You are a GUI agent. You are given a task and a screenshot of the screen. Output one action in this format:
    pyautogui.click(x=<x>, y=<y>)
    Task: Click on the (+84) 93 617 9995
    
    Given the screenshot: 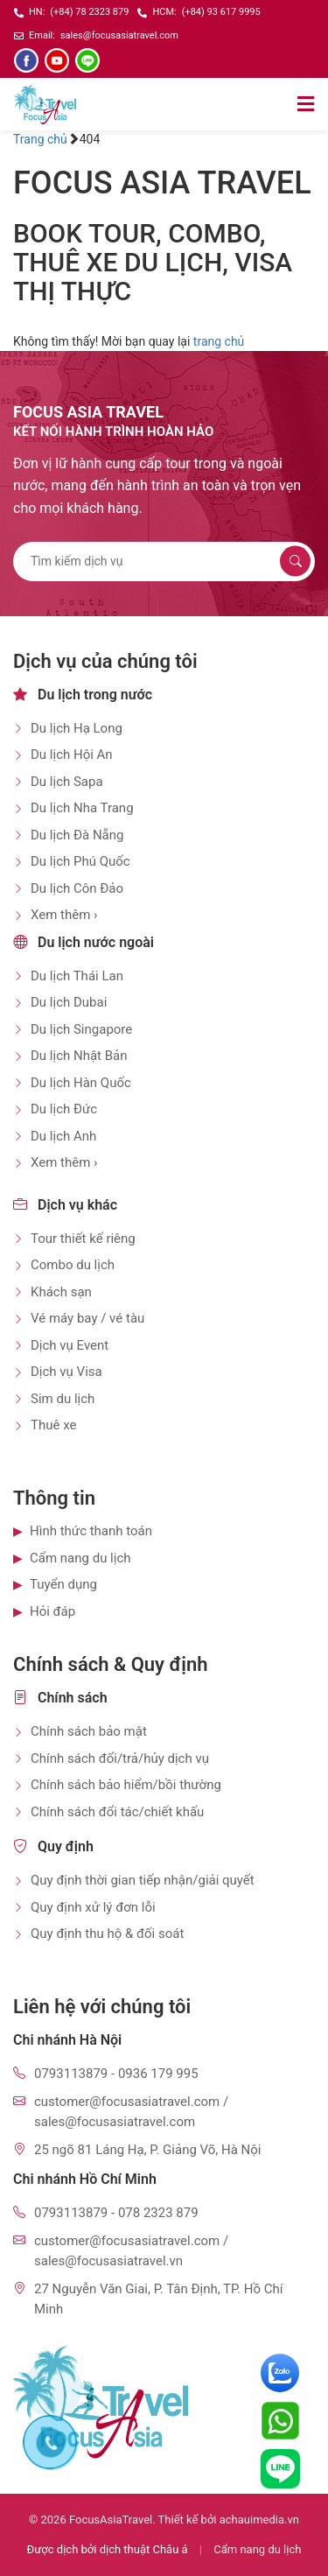 What is the action you would take?
    pyautogui.click(x=221, y=12)
    